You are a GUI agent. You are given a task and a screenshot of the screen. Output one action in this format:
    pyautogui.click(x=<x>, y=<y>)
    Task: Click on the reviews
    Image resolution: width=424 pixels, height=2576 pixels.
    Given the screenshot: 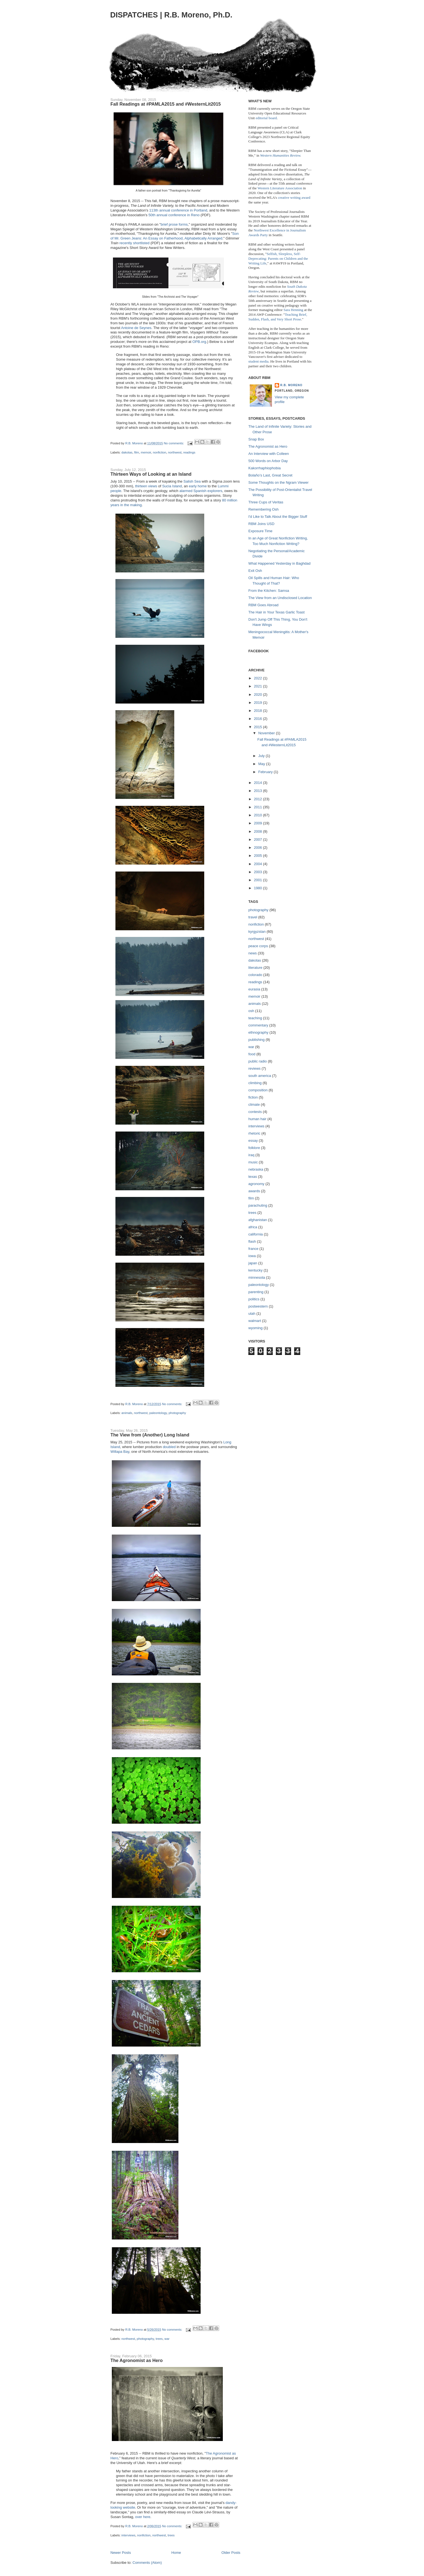 What is the action you would take?
    pyautogui.click(x=254, y=1068)
    